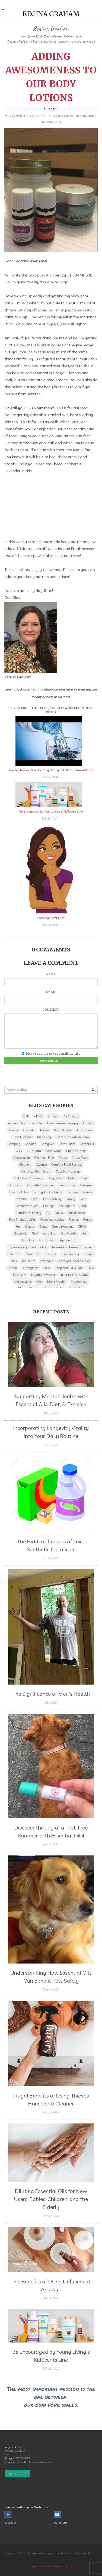 This screenshot has height=2576, width=102. What do you see at coordinates (51, 974) in the screenshot?
I see `Name` at bounding box center [51, 974].